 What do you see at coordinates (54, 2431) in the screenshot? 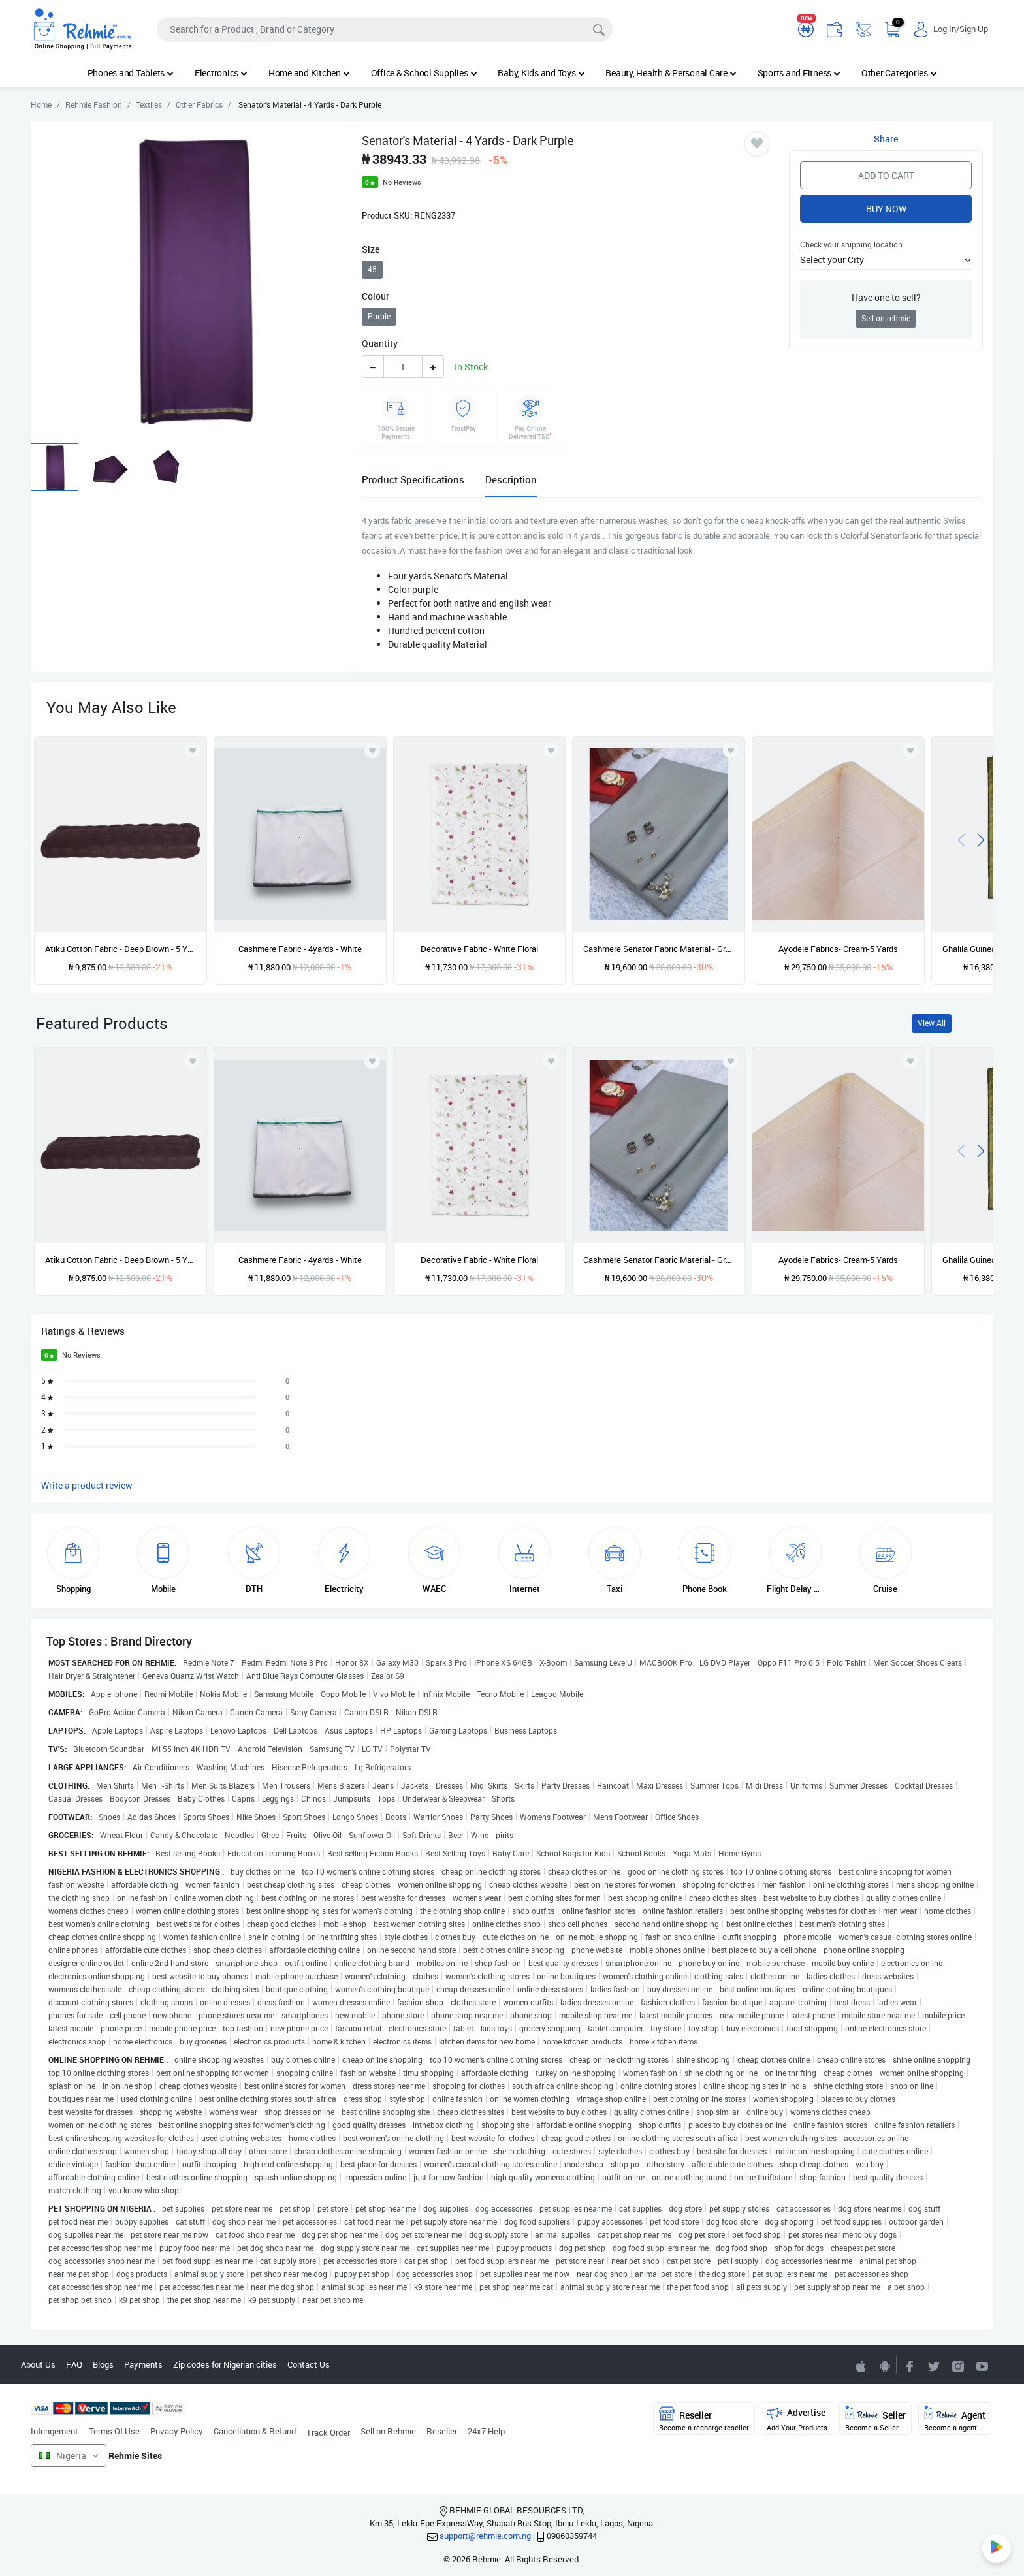
I see `Infringement` at bounding box center [54, 2431].